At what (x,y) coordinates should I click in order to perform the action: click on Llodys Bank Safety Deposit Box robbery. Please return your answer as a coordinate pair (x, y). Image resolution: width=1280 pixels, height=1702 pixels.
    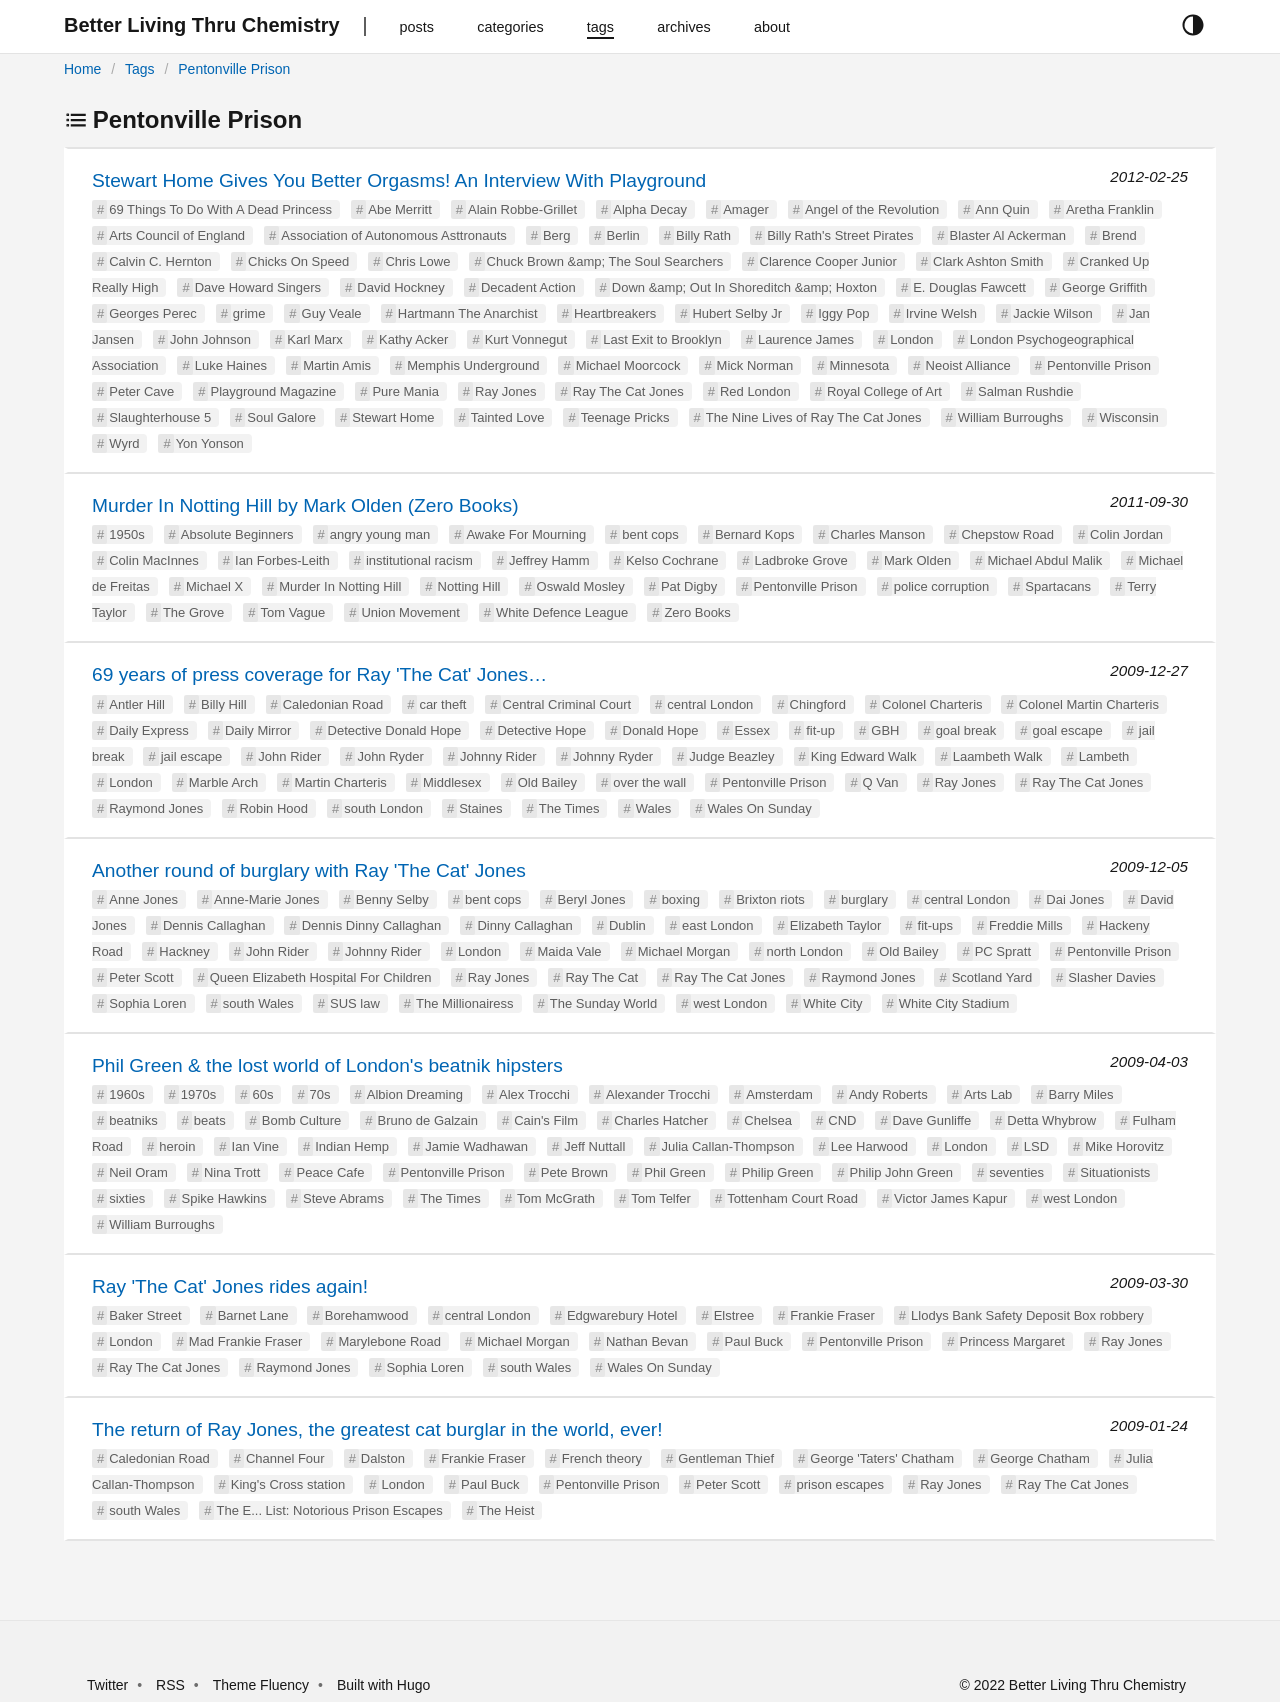
    Looking at the image, I should click on (1027, 1315).